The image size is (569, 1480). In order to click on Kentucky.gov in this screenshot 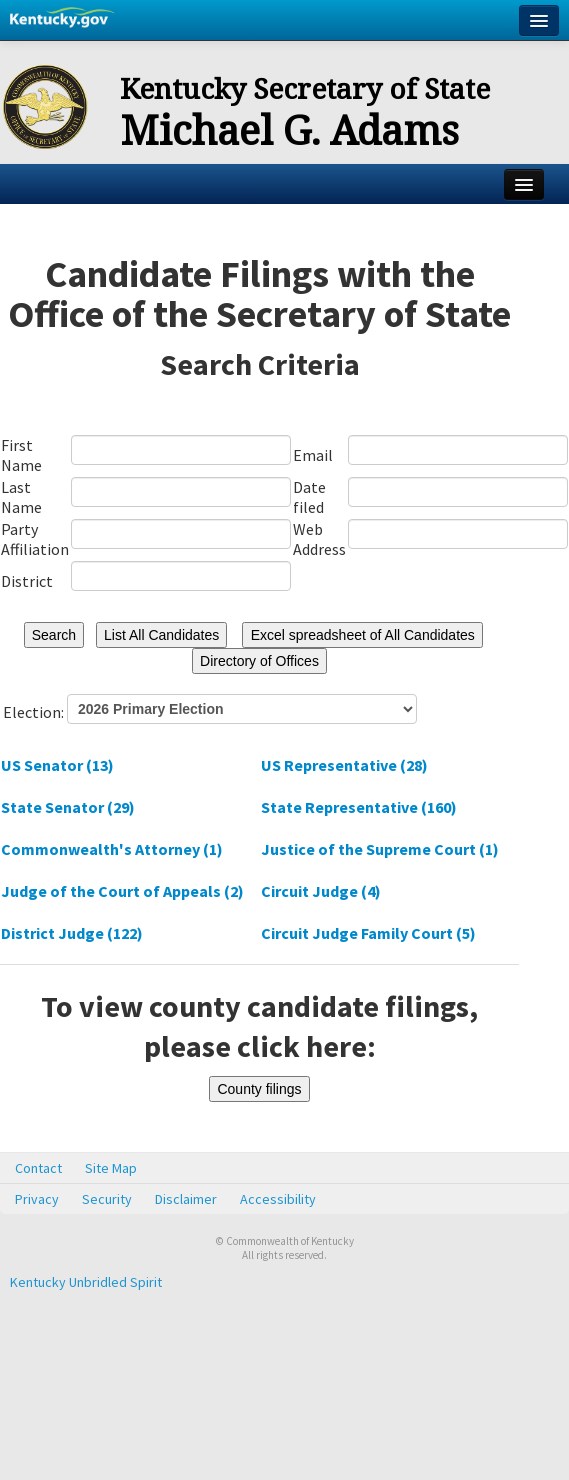, I will do `click(62, 20)`.